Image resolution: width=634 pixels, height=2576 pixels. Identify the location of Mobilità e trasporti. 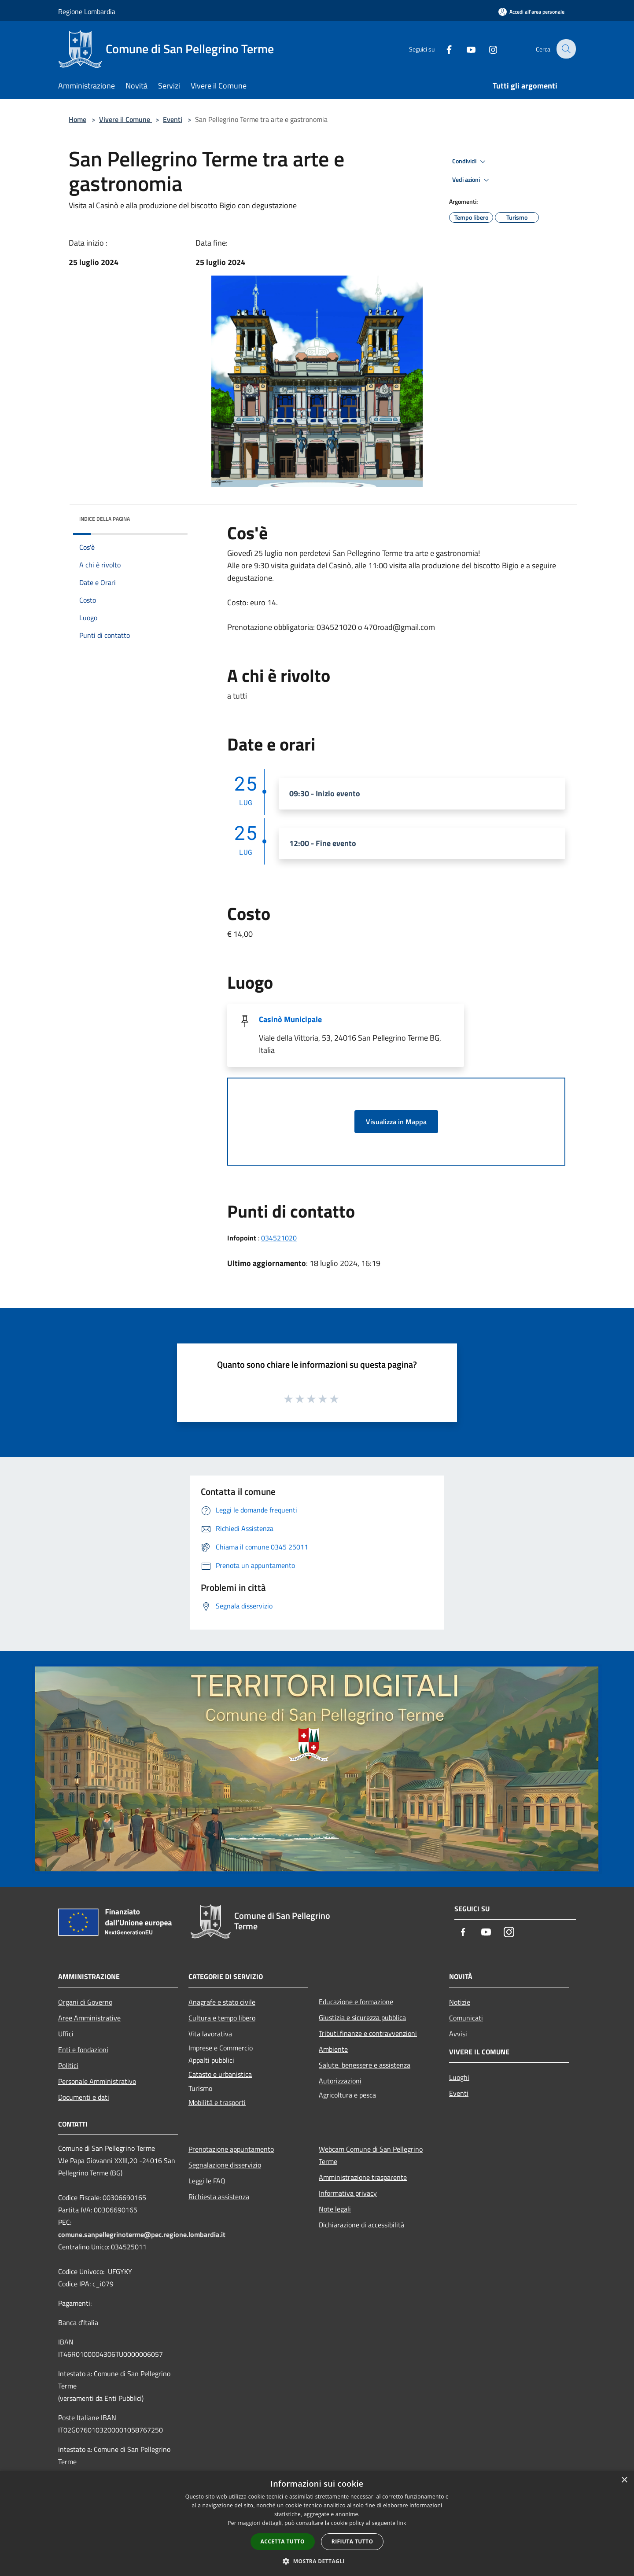
(217, 2102).